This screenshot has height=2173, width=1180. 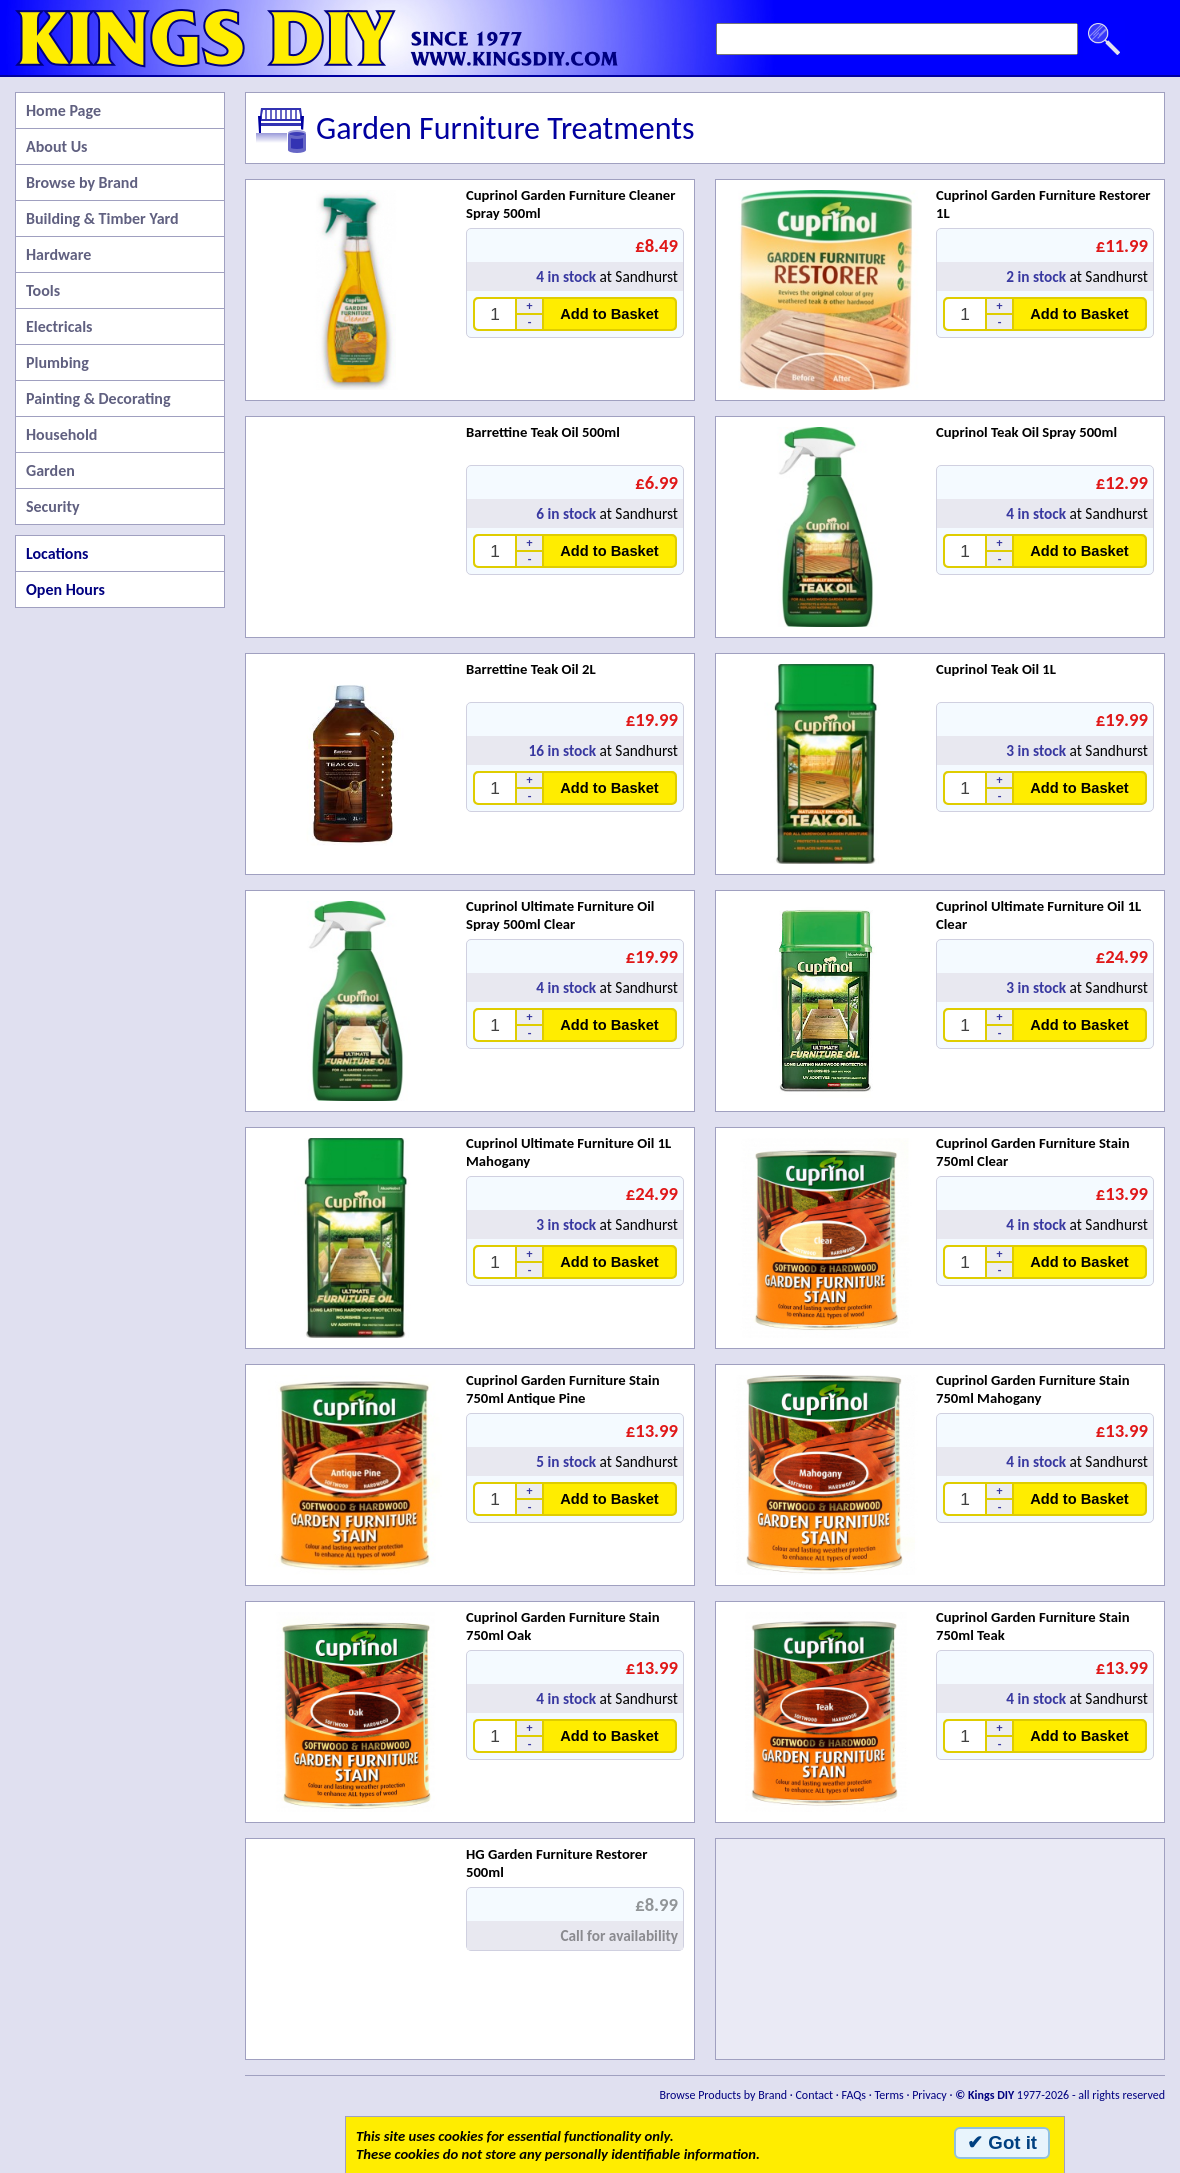 What do you see at coordinates (98, 398) in the screenshot?
I see `Painting & Decorating` at bounding box center [98, 398].